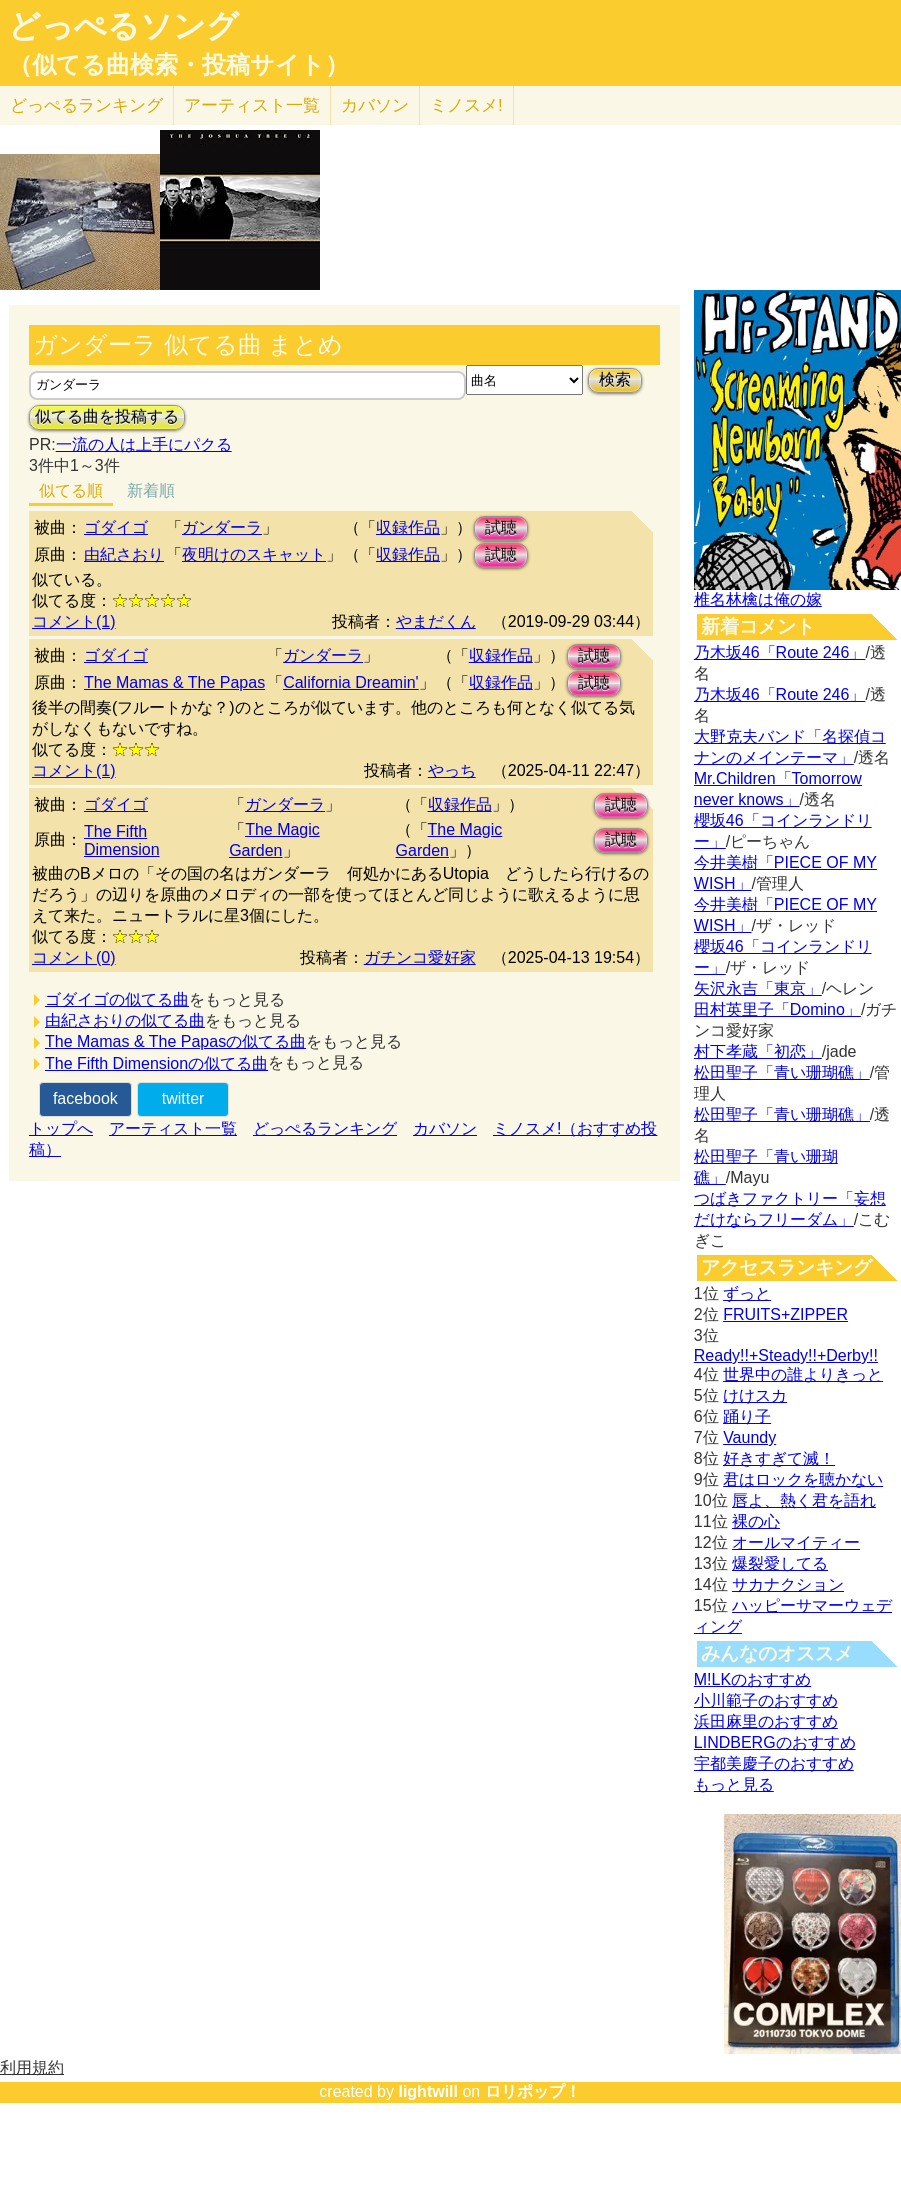 The width and height of the screenshot is (901, 2208). What do you see at coordinates (428, 2091) in the screenshot?
I see `lightwill` at bounding box center [428, 2091].